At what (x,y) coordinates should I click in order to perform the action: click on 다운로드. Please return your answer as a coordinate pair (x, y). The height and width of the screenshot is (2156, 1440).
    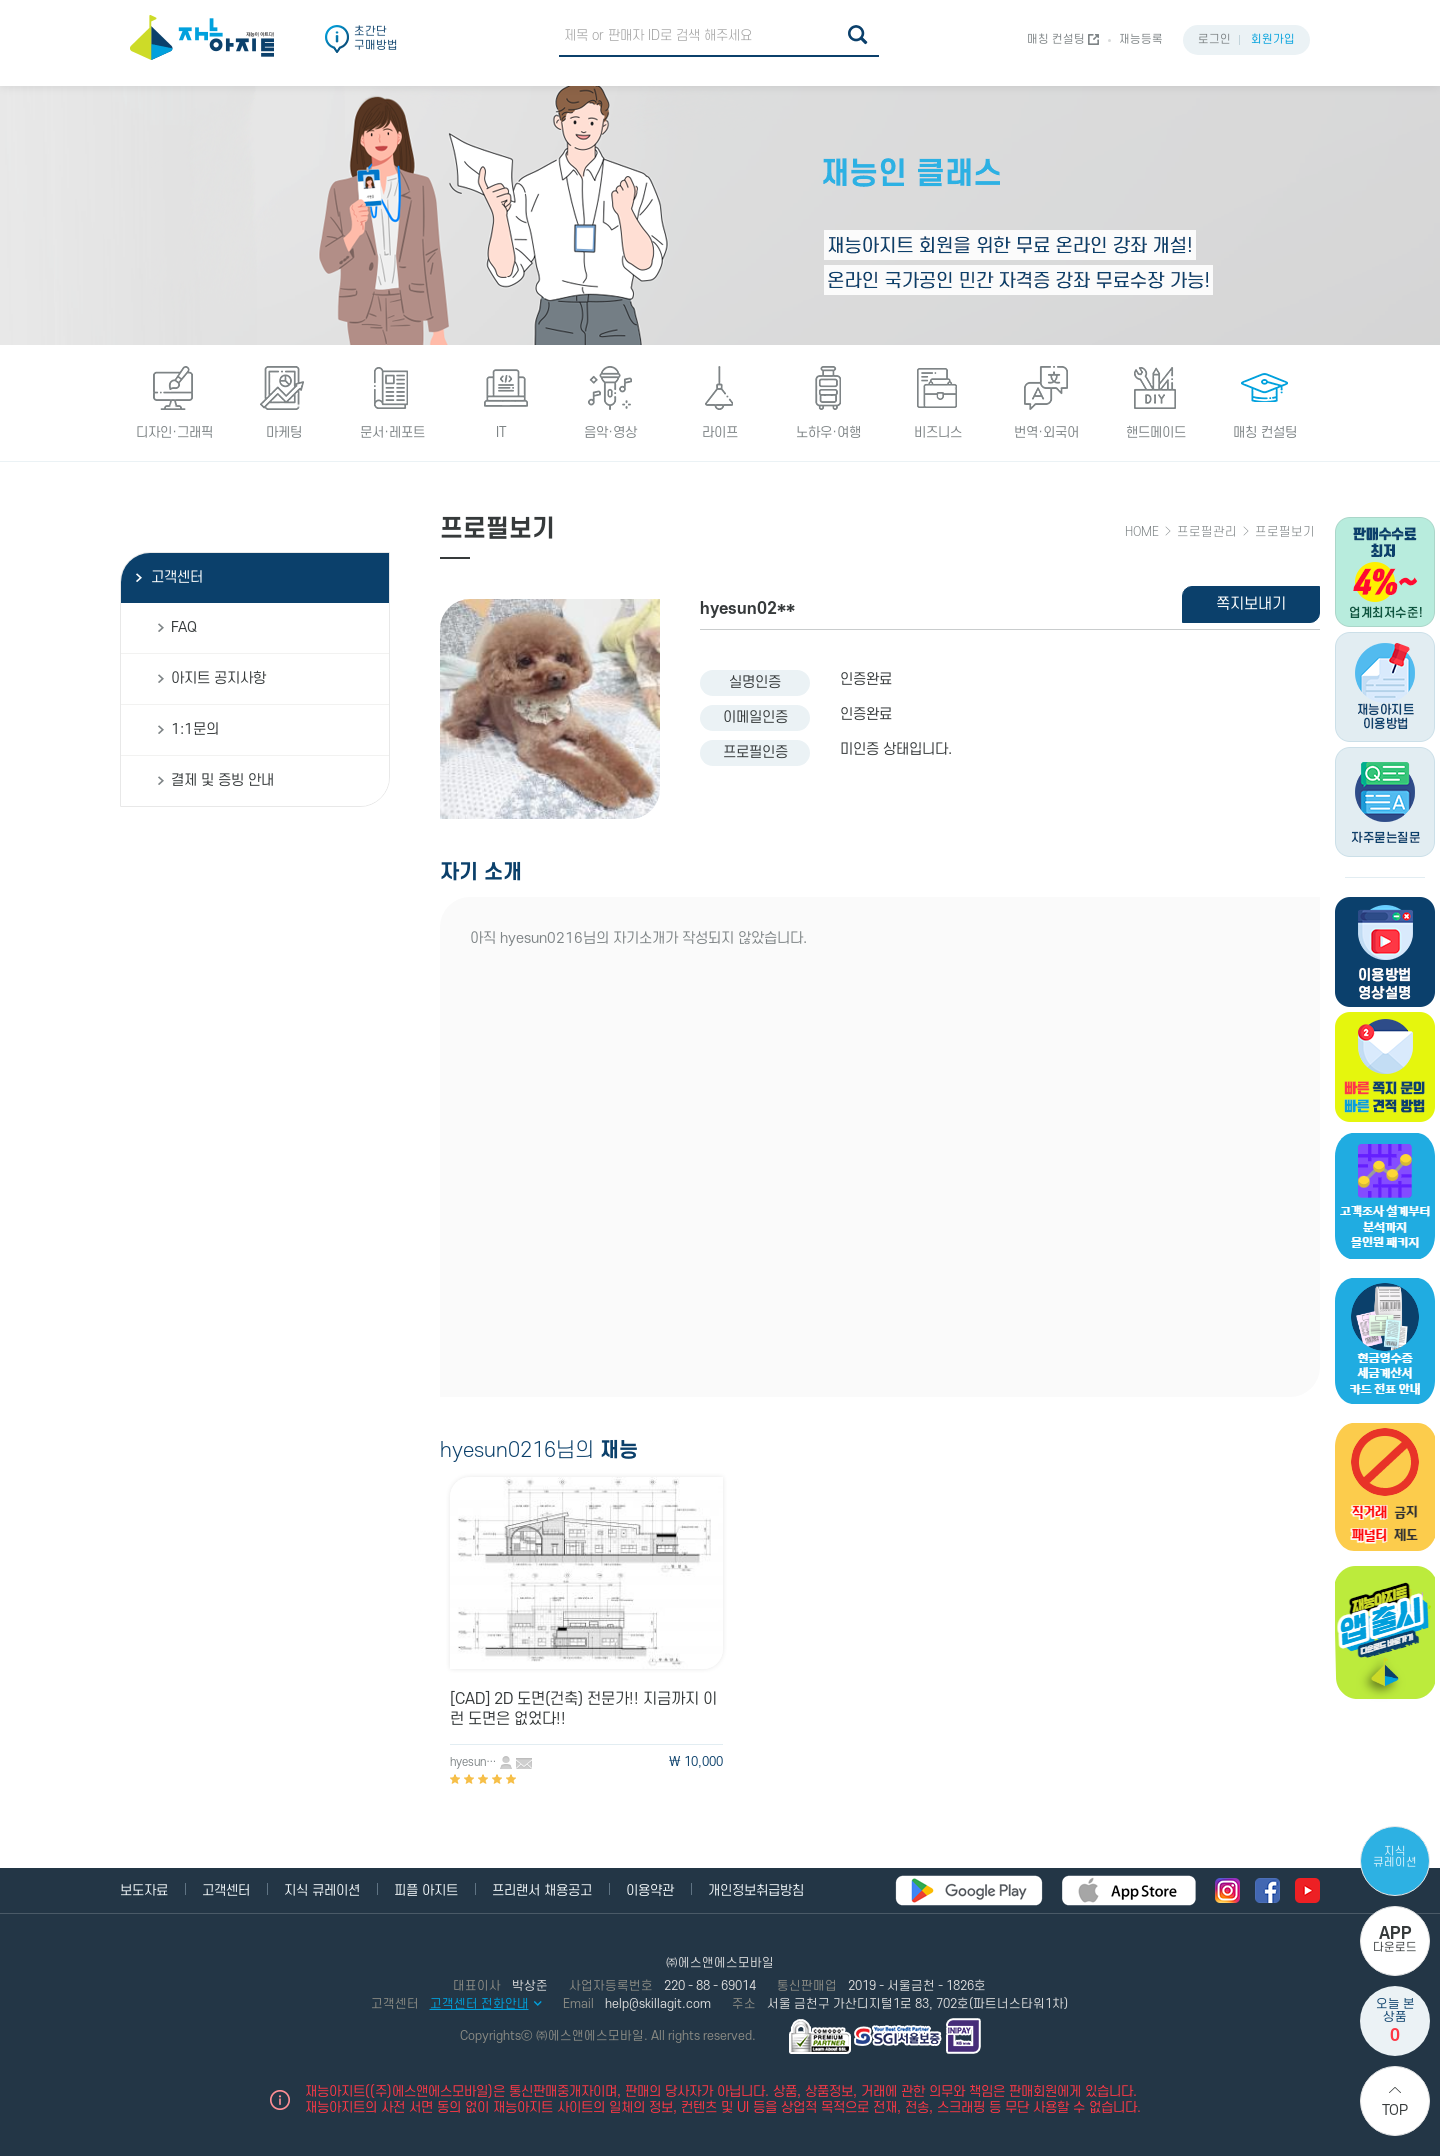
    Looking at the image, I should click on (1395, 1939).